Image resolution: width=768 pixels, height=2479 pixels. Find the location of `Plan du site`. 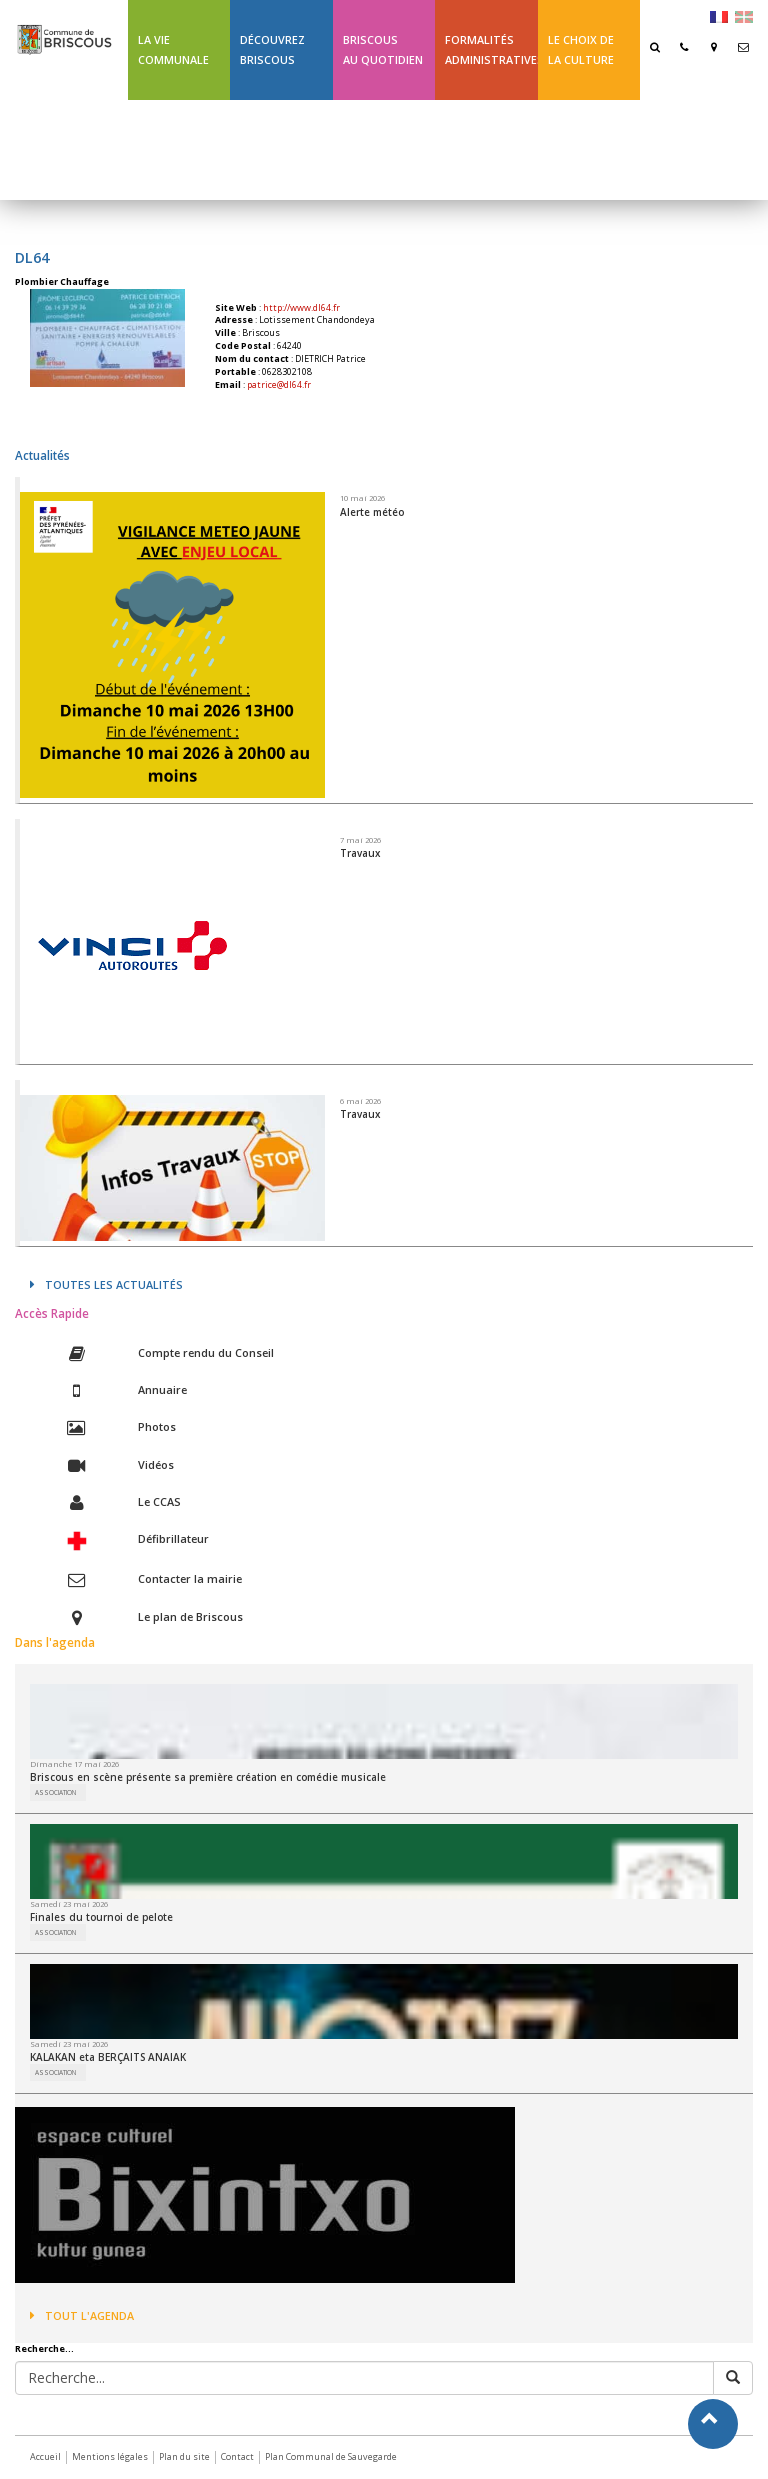

Plan du site is located at coordinates (184, 2456).